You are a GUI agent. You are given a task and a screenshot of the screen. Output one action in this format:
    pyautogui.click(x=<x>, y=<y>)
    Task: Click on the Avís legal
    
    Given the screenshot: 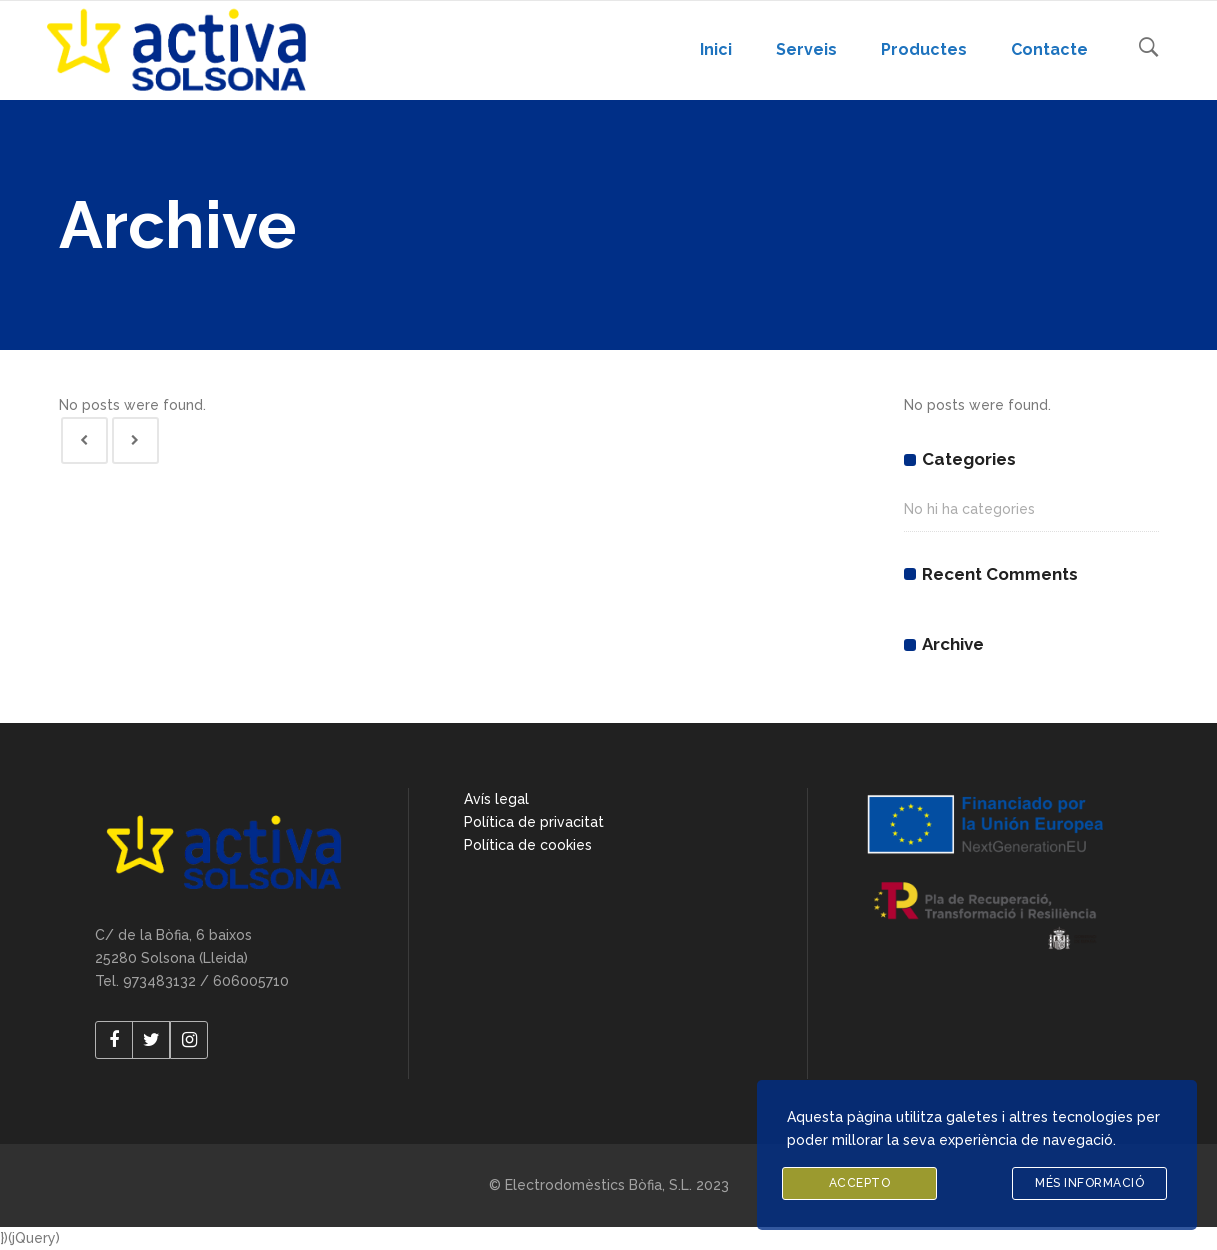 What is the action you would take?
    pyautogui.click(x=496, y=799)
    